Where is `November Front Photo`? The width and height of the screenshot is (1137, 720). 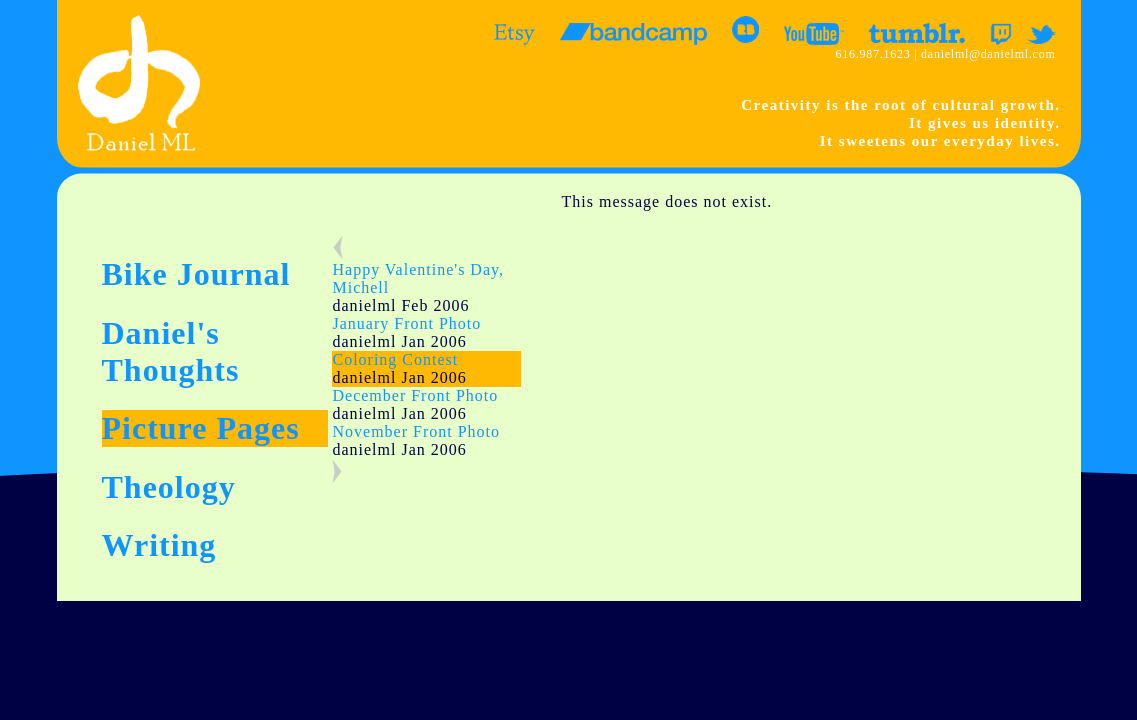
November Front Photo is located at coordinates (416, 431).